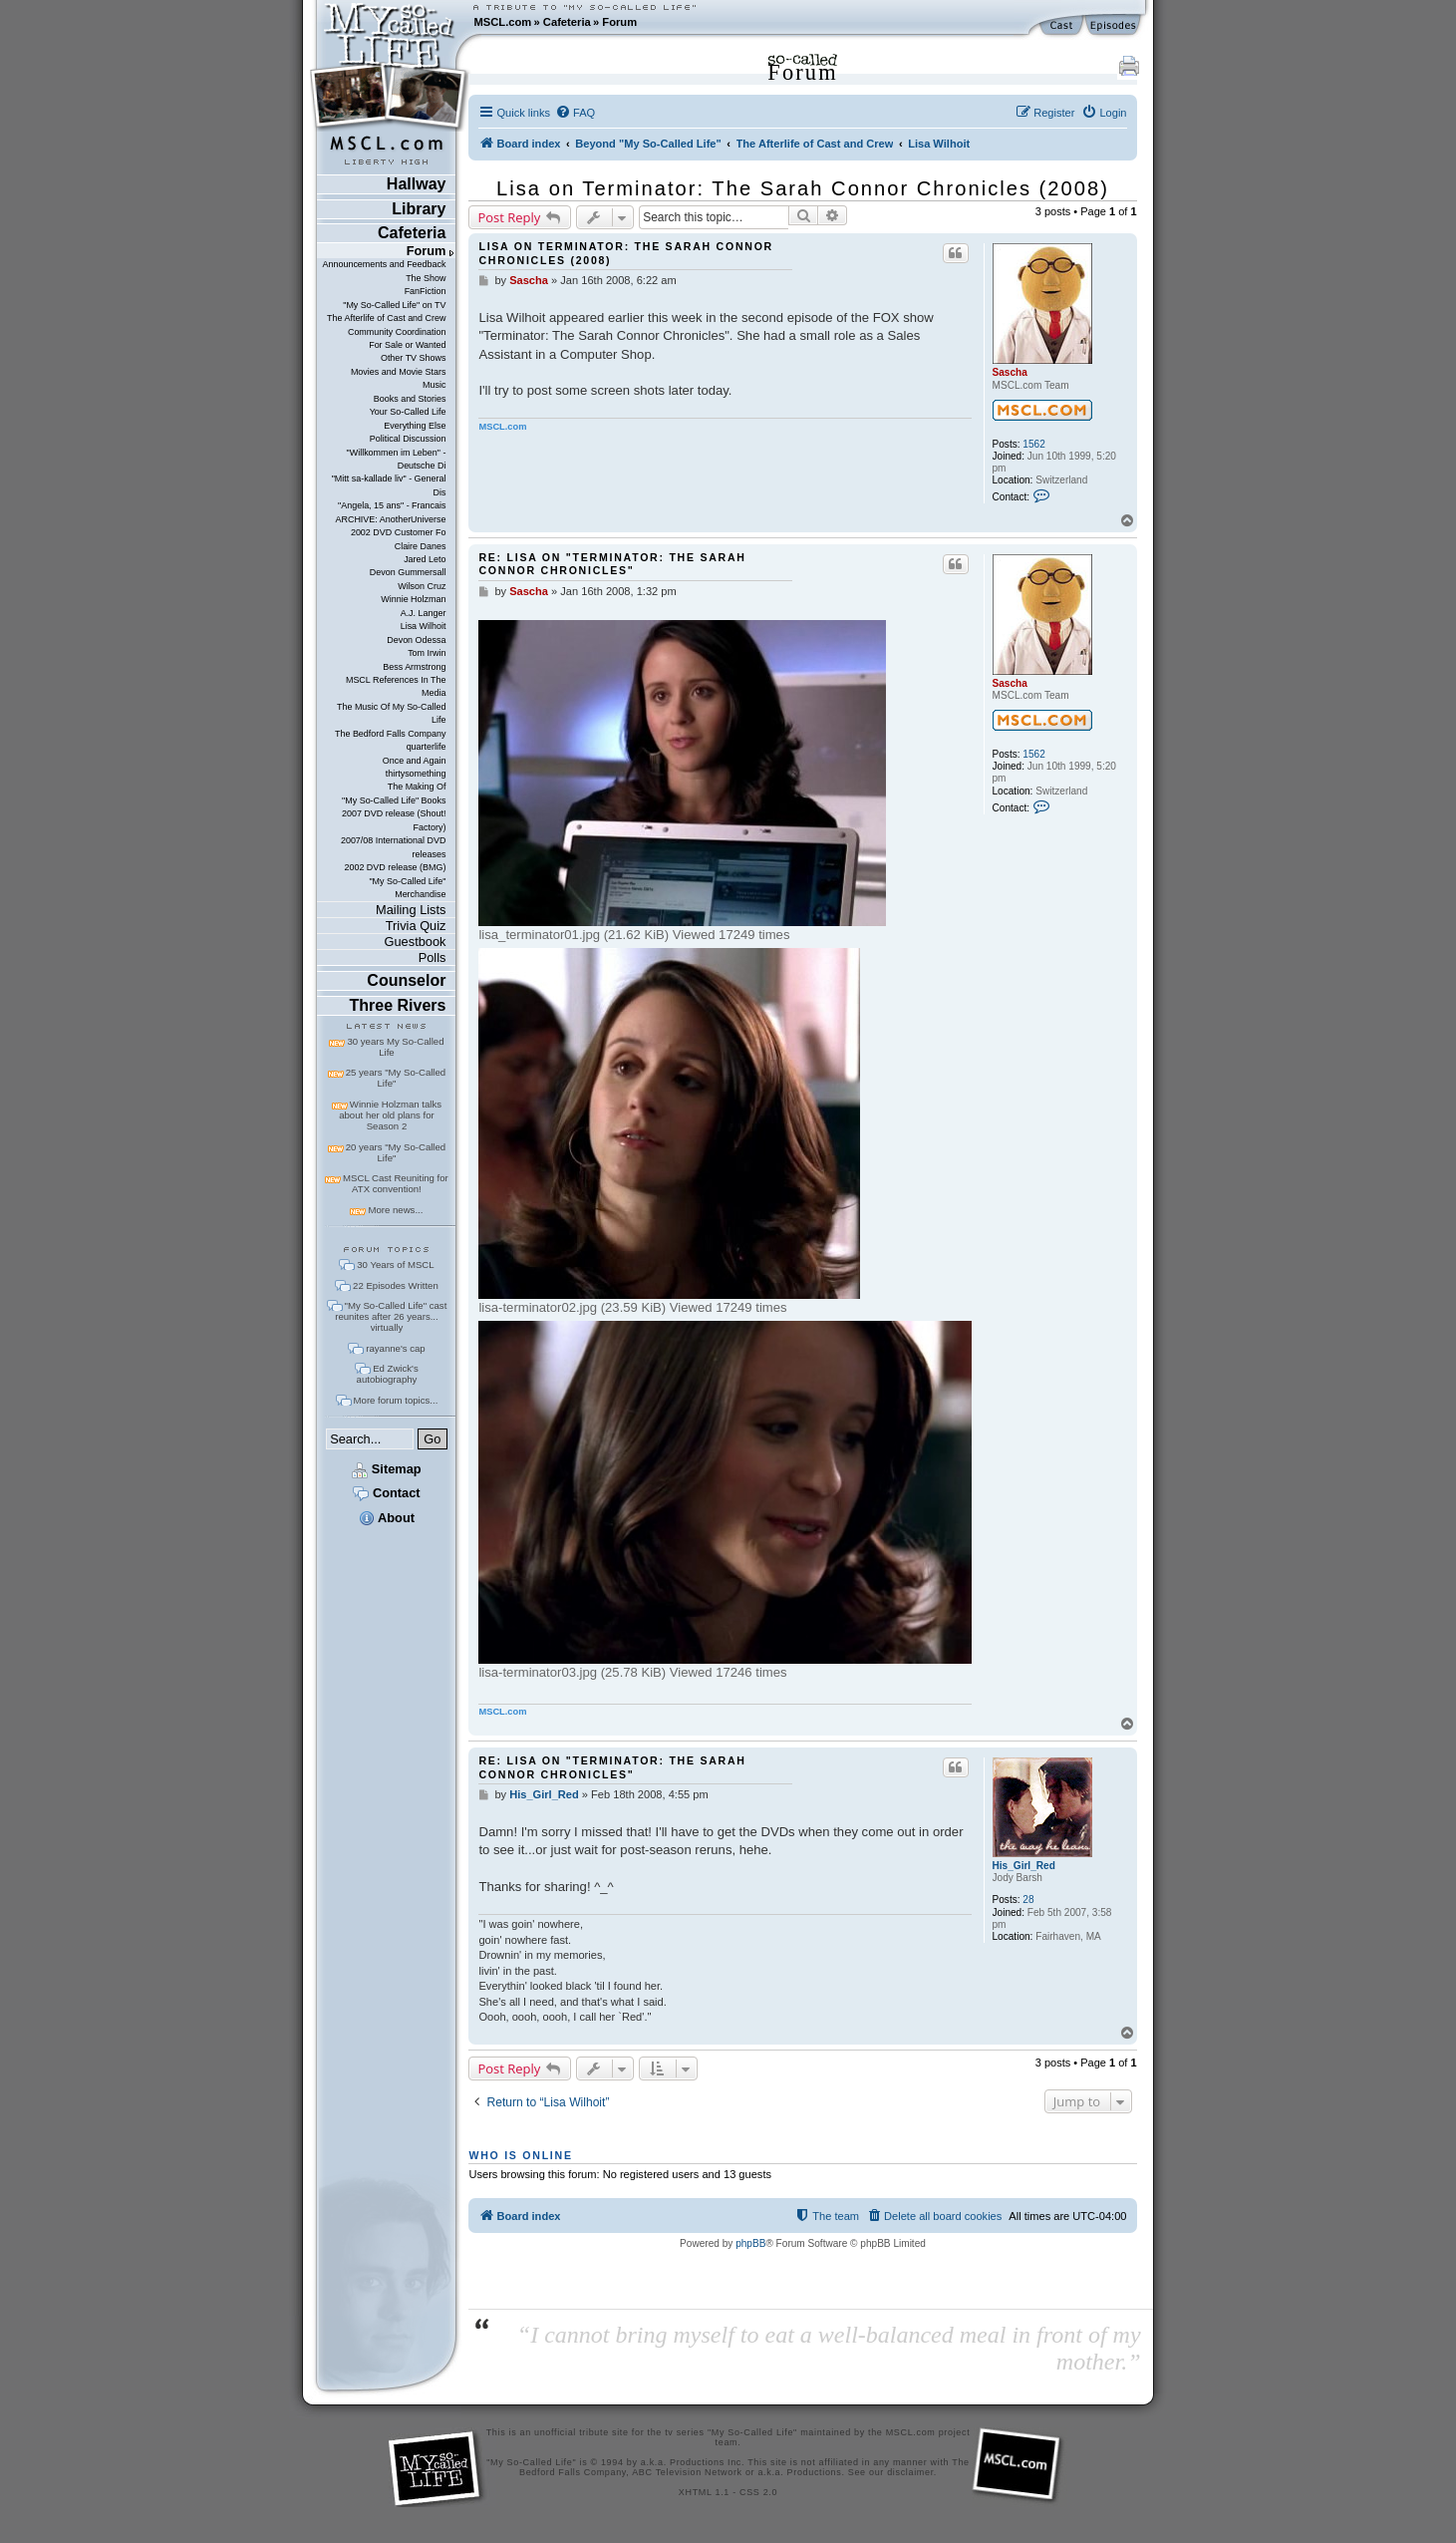 This screenshot has height=2543, width=1456. Describe the element at coordinates (750, 2243) in the screenshot. I see `phpBB` at that location.